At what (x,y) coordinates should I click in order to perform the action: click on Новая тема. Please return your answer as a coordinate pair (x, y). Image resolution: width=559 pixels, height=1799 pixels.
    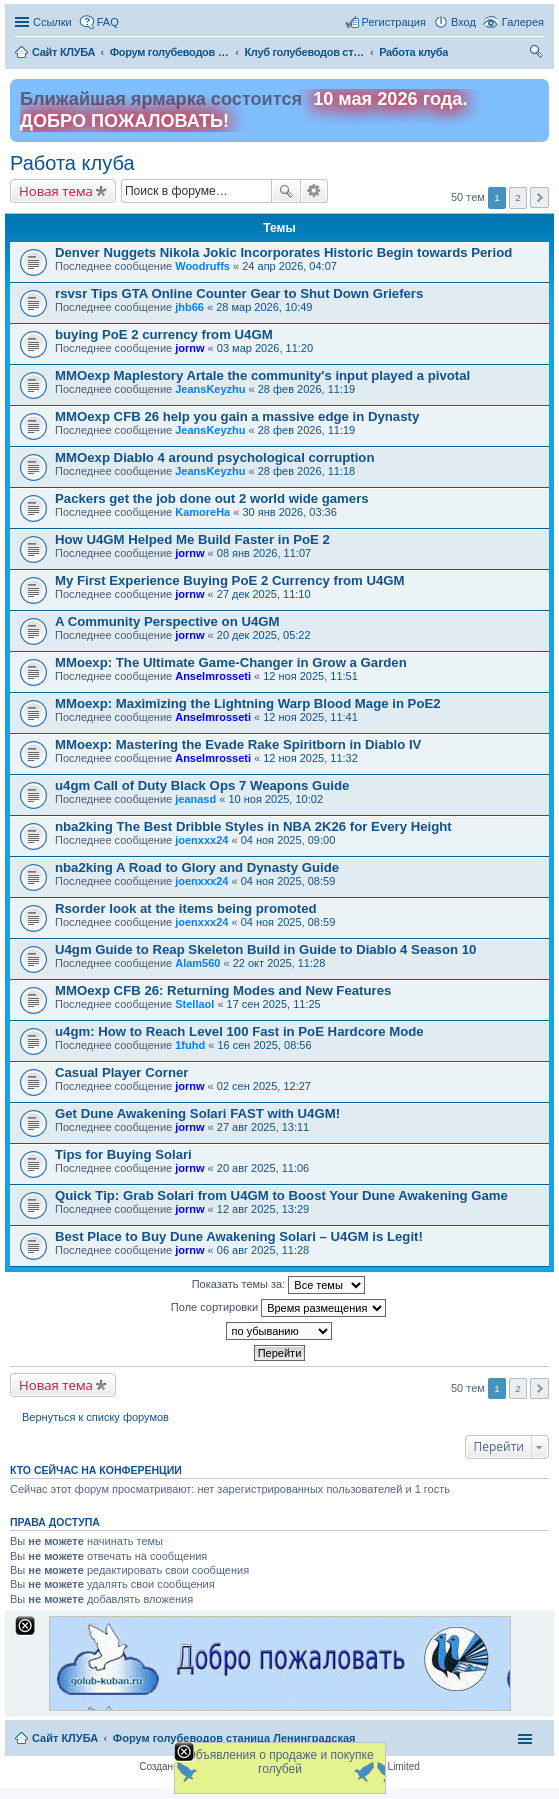
    Looking at the image, I should click on (56, 191).